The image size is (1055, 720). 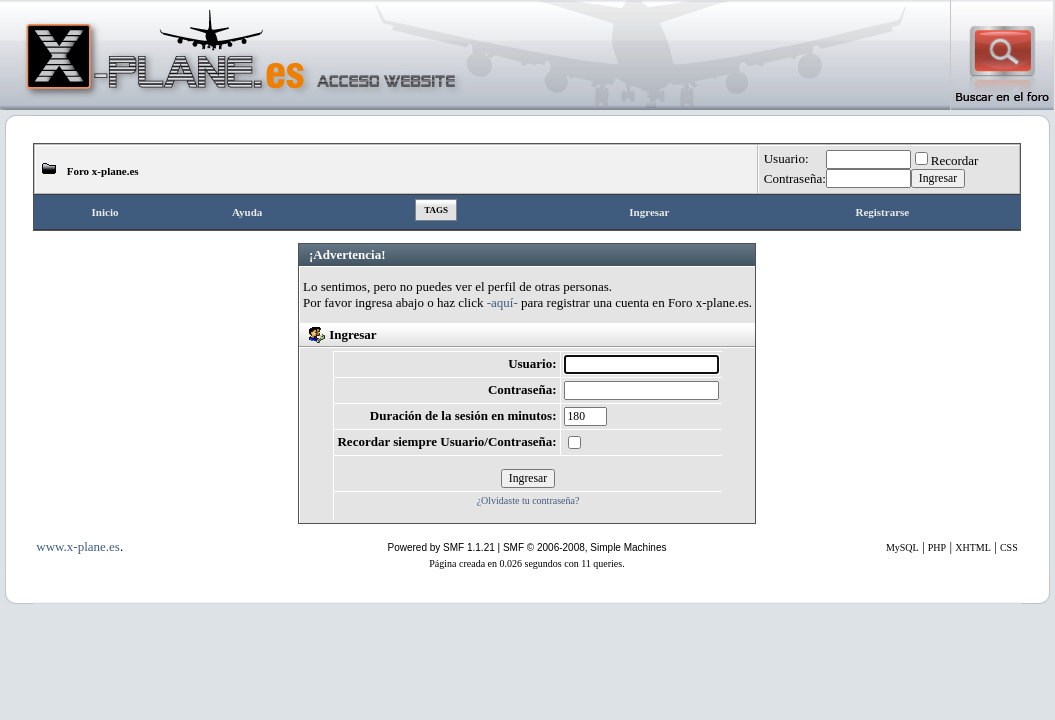 I want to click on MySQL, so click(x=902, y=547).